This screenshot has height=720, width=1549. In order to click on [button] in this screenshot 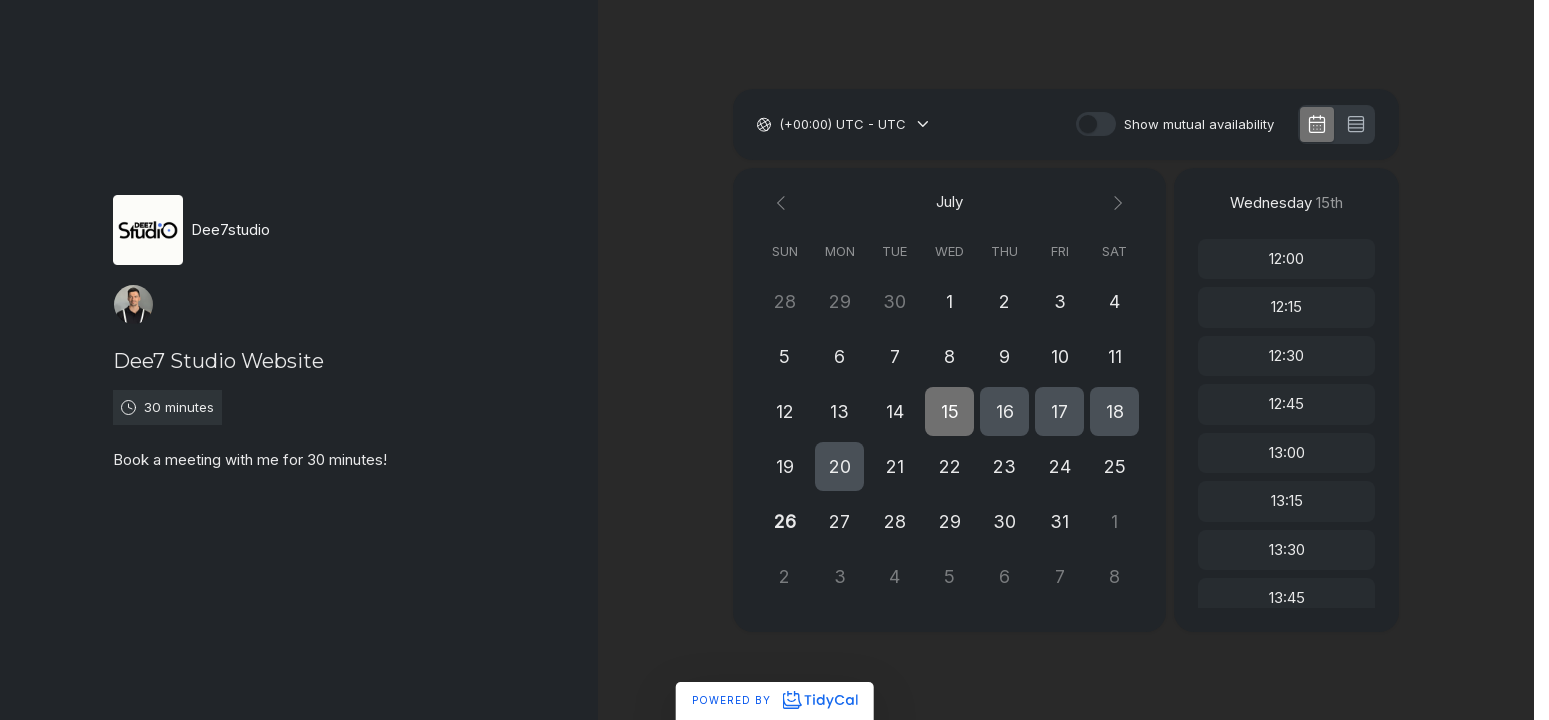, I will do `click(949, 411)`.